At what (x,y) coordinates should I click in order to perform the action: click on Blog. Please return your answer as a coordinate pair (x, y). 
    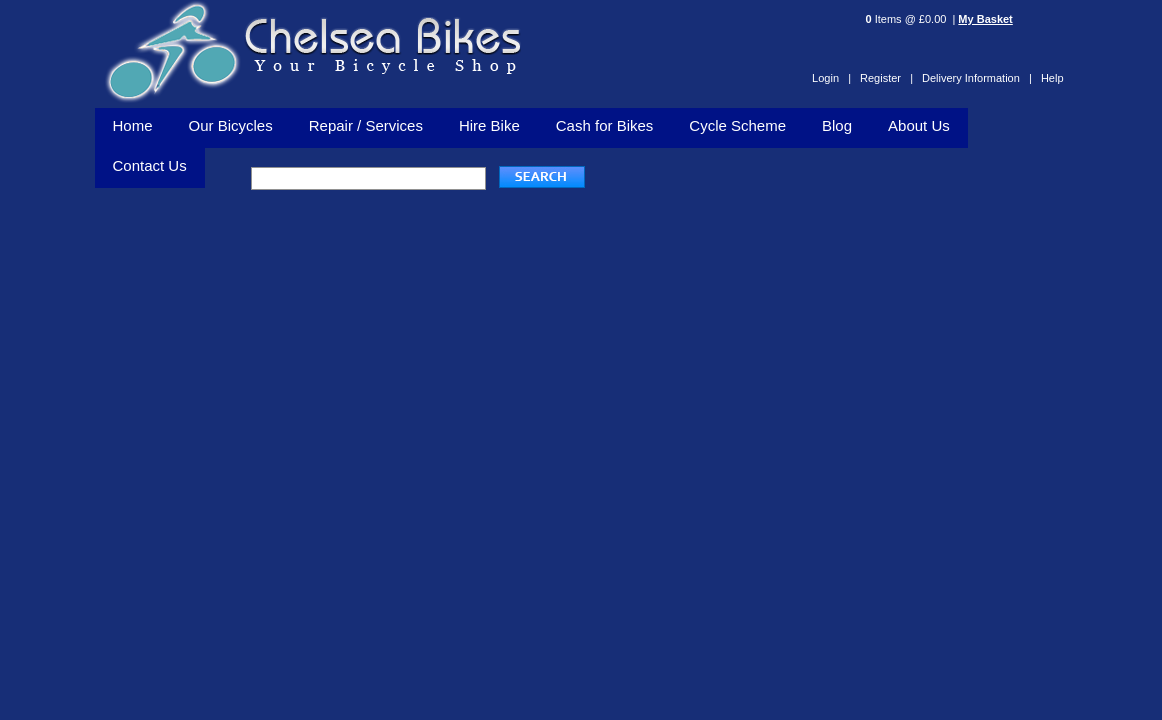
    Looking at the image, I should click on (837, 125).